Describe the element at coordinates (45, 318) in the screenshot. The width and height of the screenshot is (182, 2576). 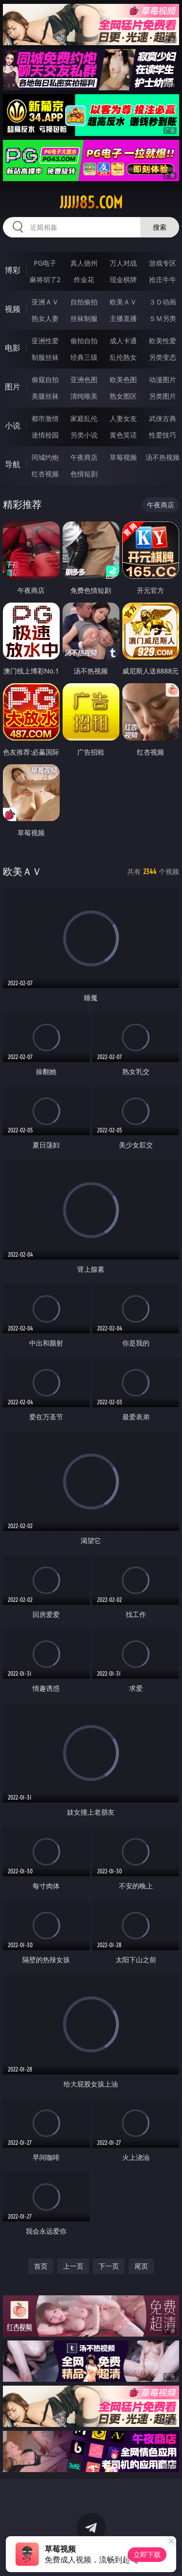
I see `熟女人妻` at that location.